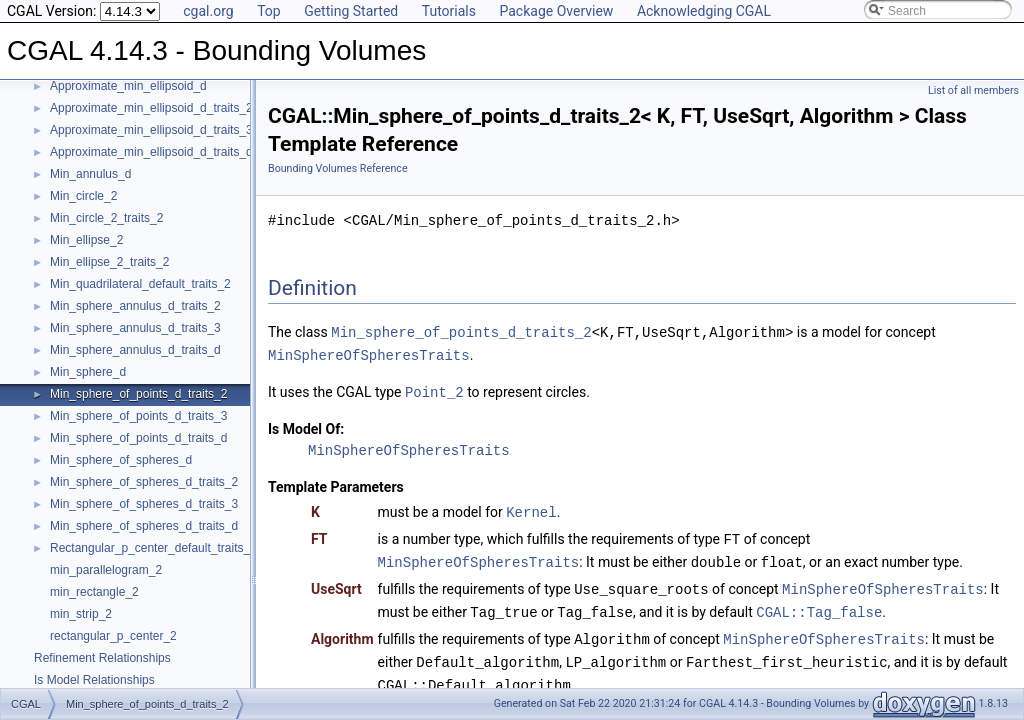  Describe the element at coordinates (83, 196) in the screenshot. I see `Min_circle_2` at that location.